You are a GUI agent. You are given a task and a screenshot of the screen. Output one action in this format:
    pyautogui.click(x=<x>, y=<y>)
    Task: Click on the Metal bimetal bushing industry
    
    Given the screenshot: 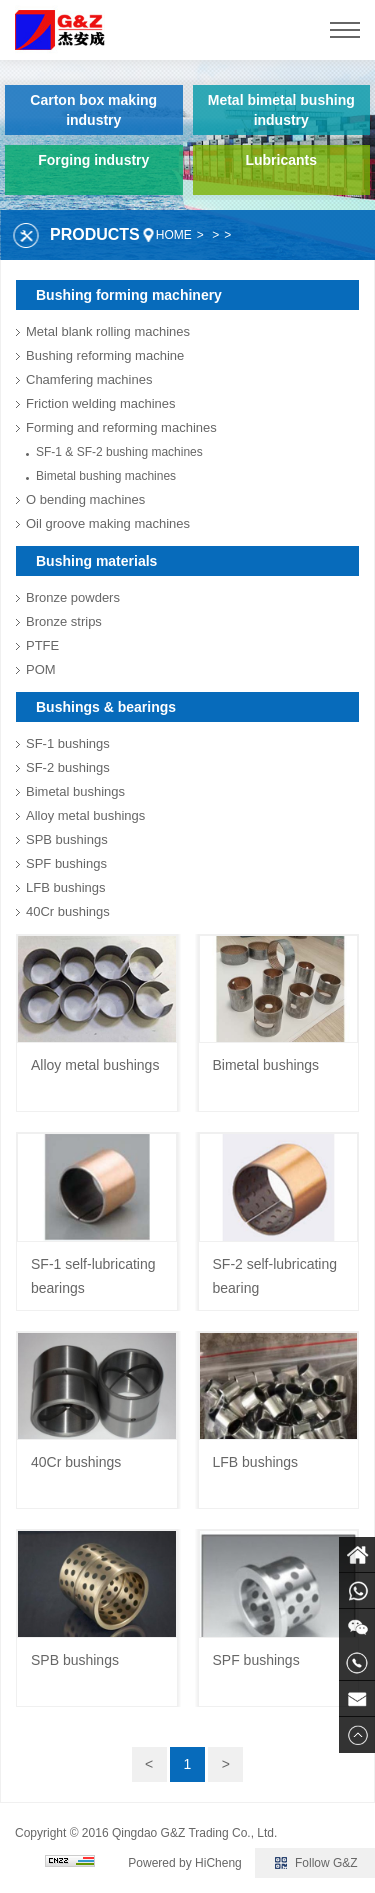 What is the action you would take?
    pyautogui.click(x=281, y=110)
    